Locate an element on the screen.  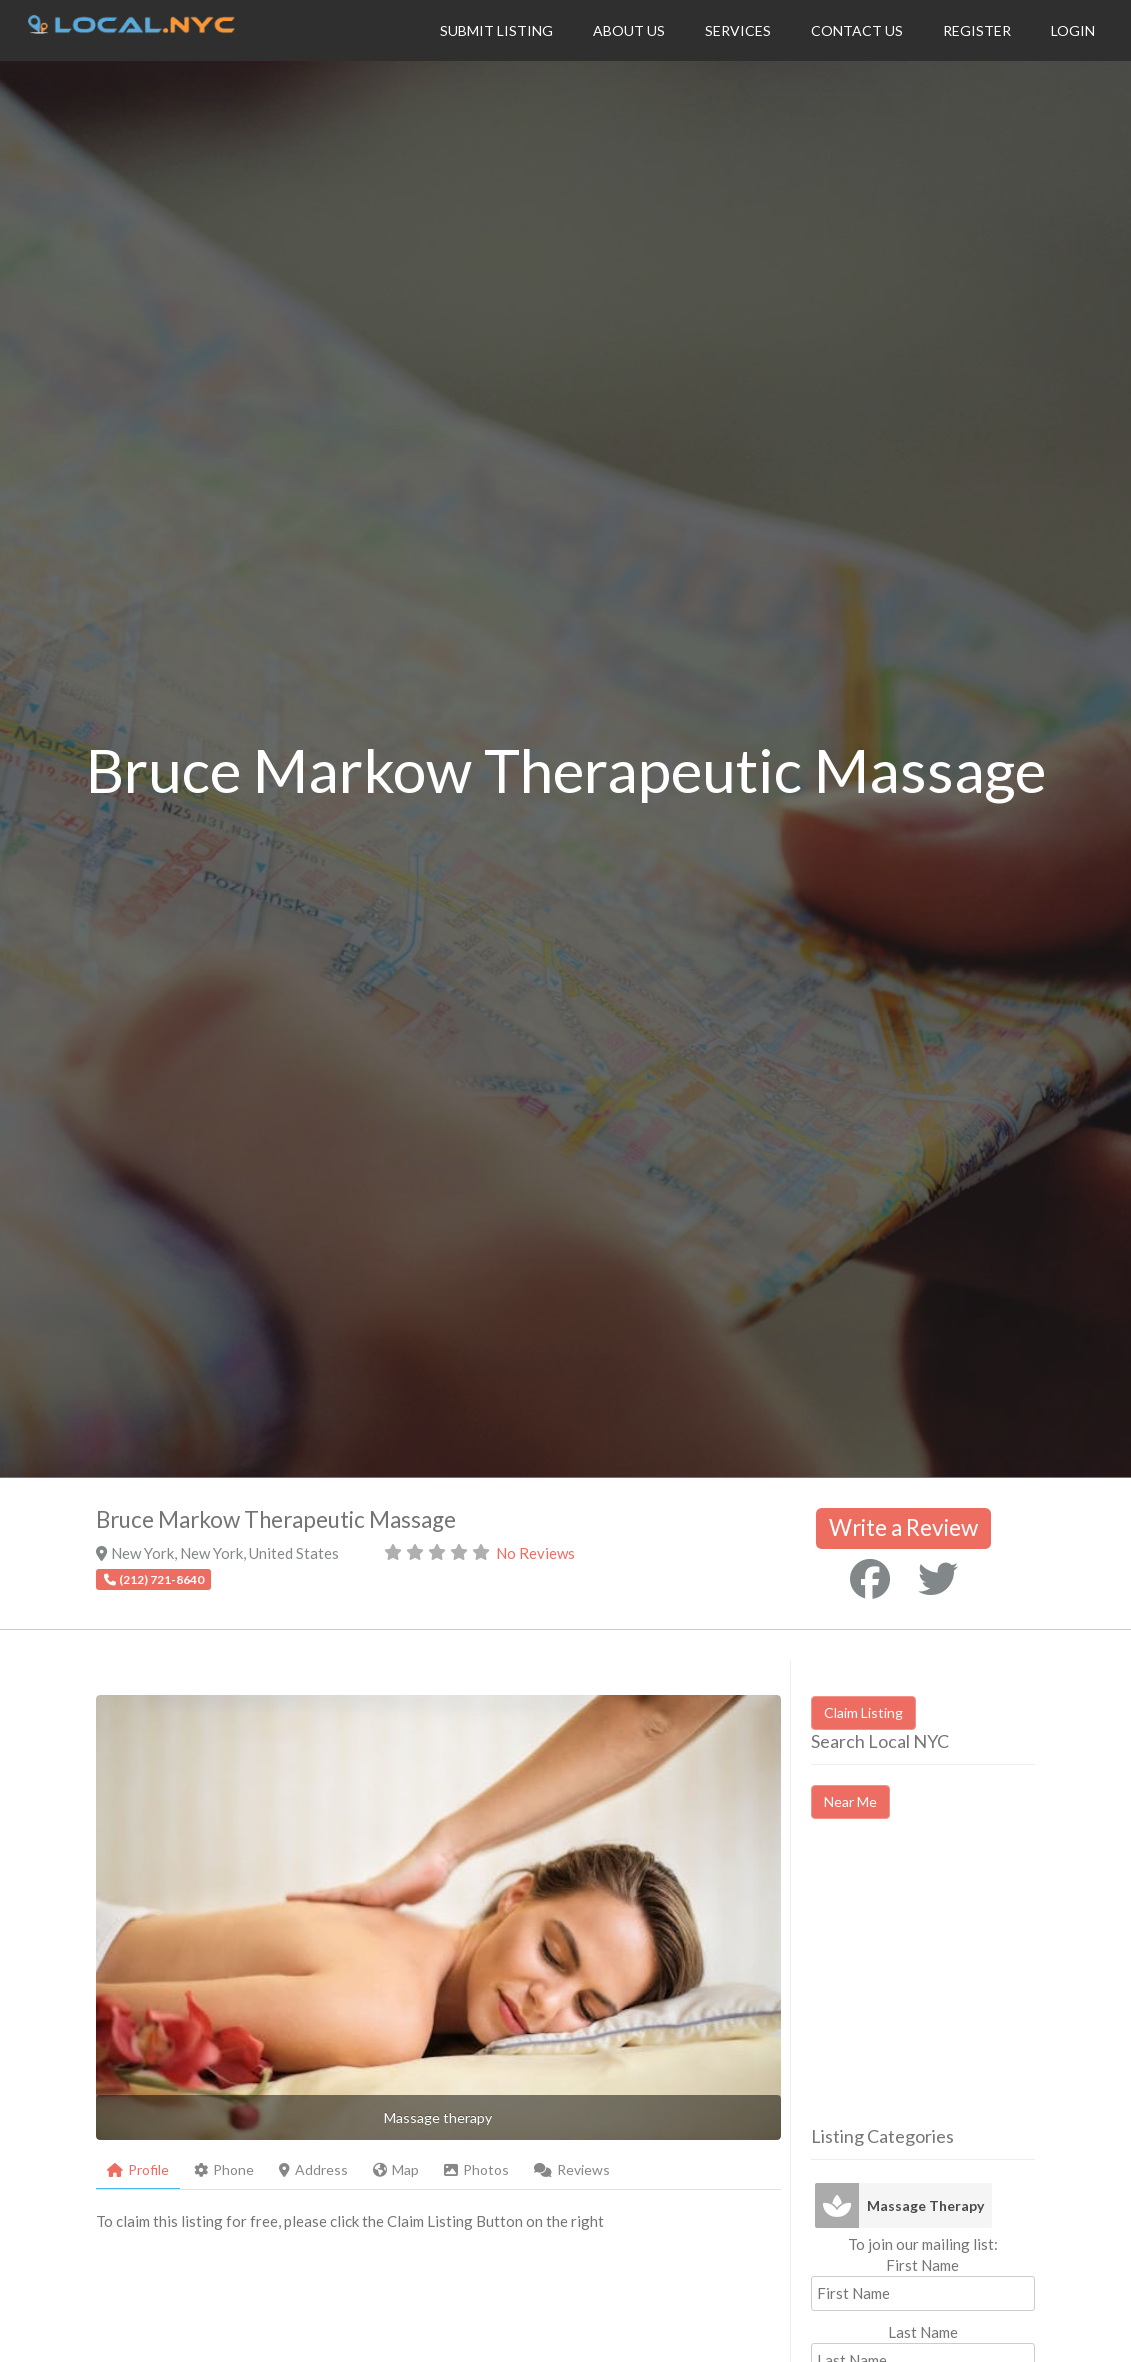
Login is located at coordinates (1073, 30).